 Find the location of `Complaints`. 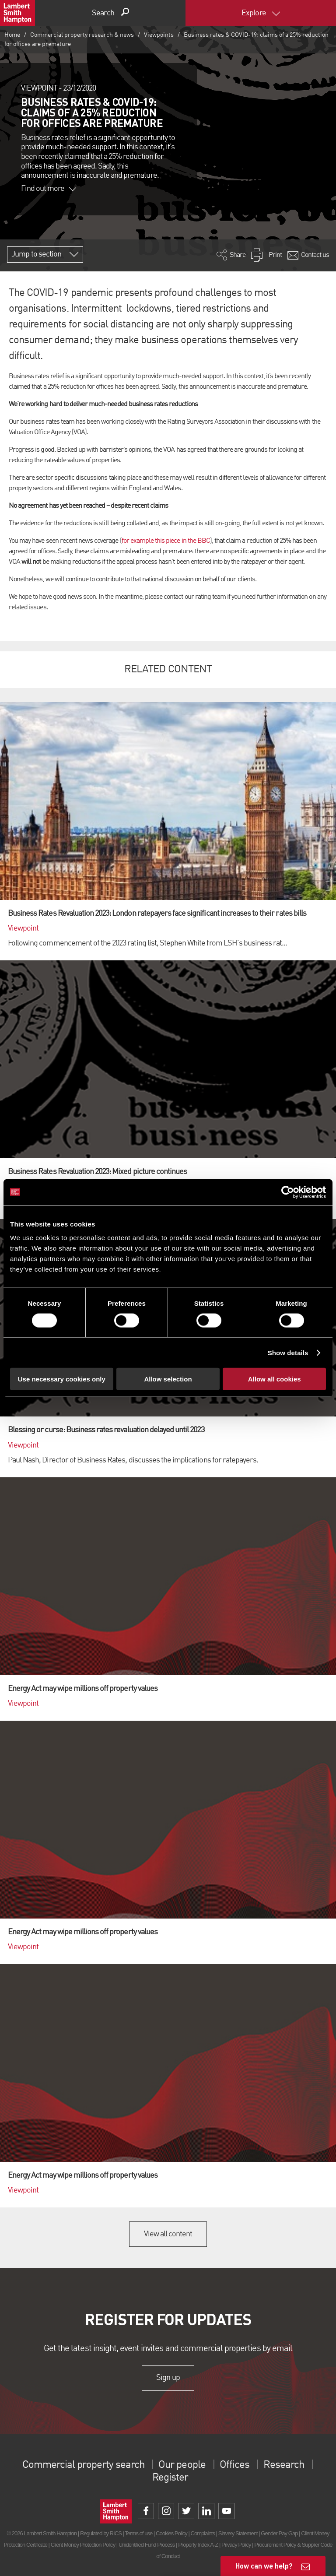

Complaints is located at coordinates (203, 2533).